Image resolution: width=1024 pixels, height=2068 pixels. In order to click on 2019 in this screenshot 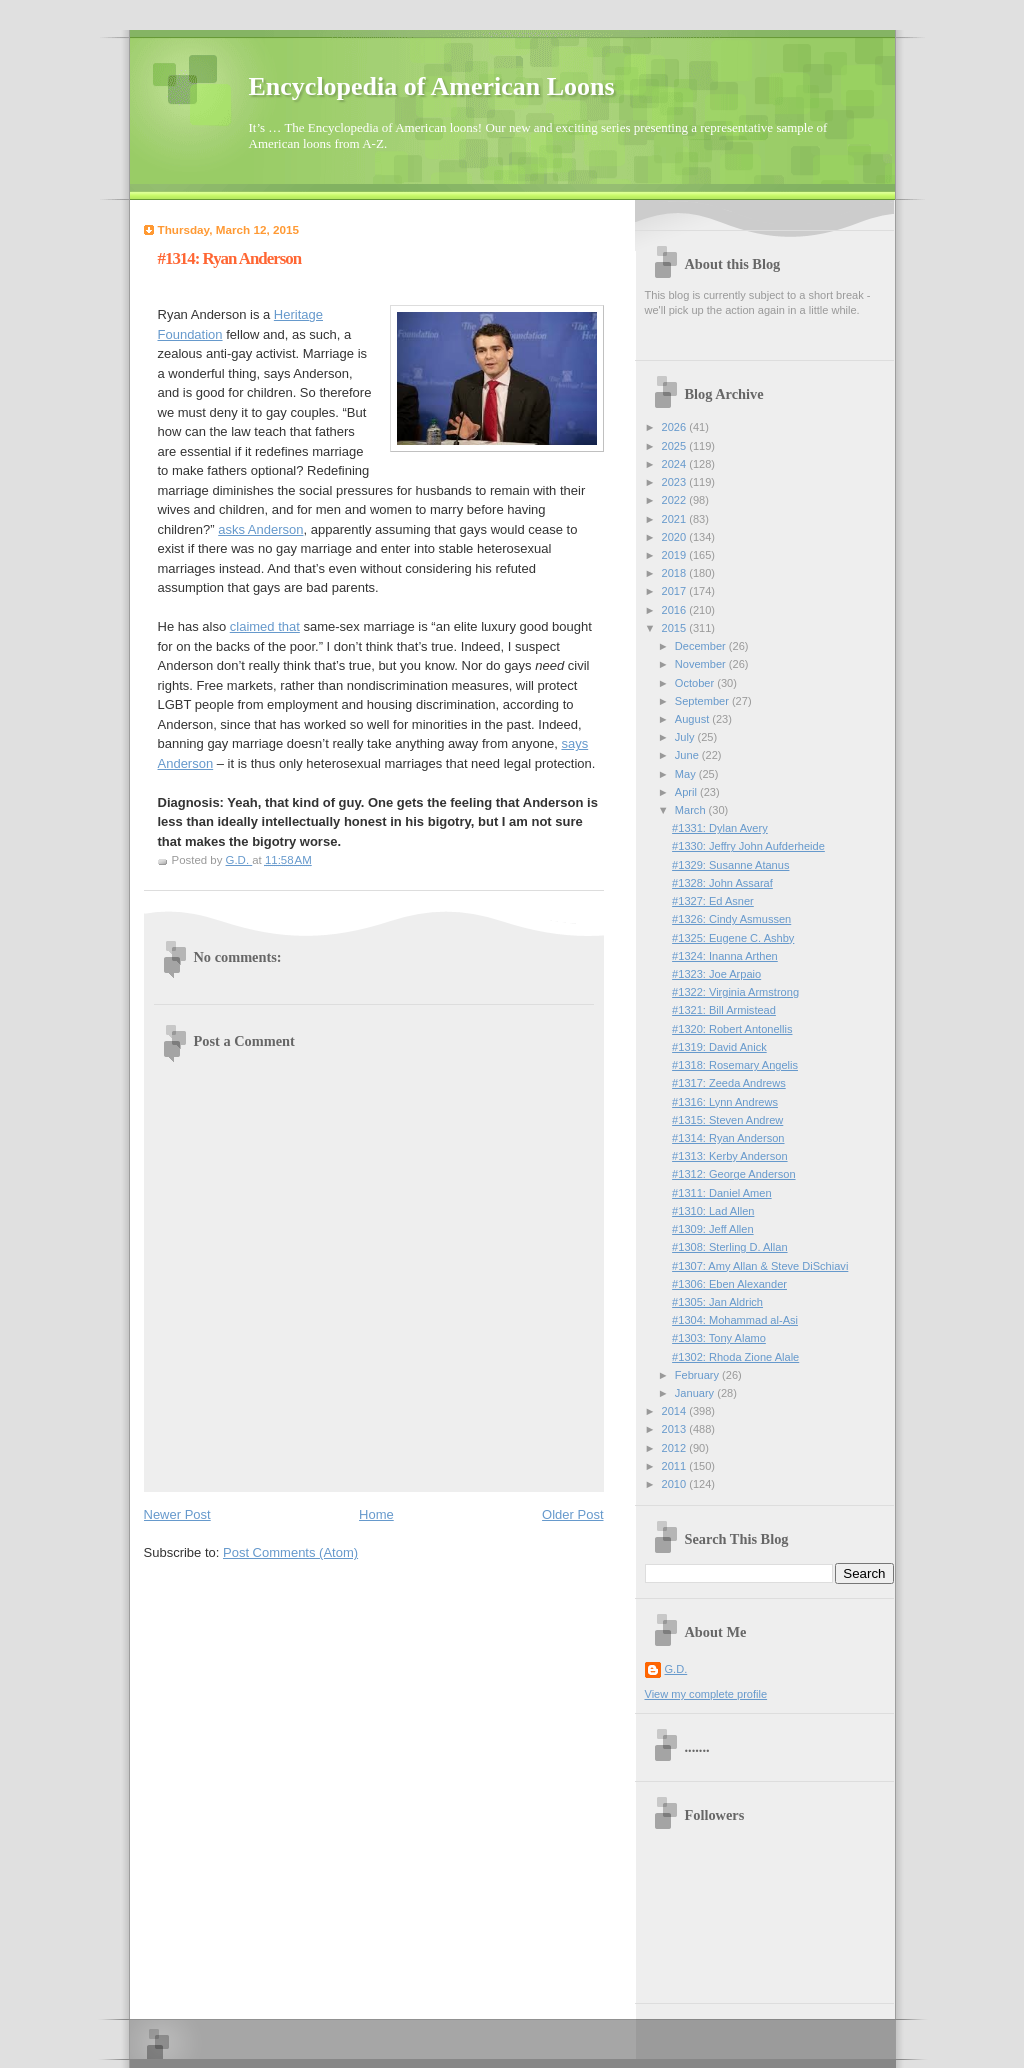, I will do `click(676, 555)`.